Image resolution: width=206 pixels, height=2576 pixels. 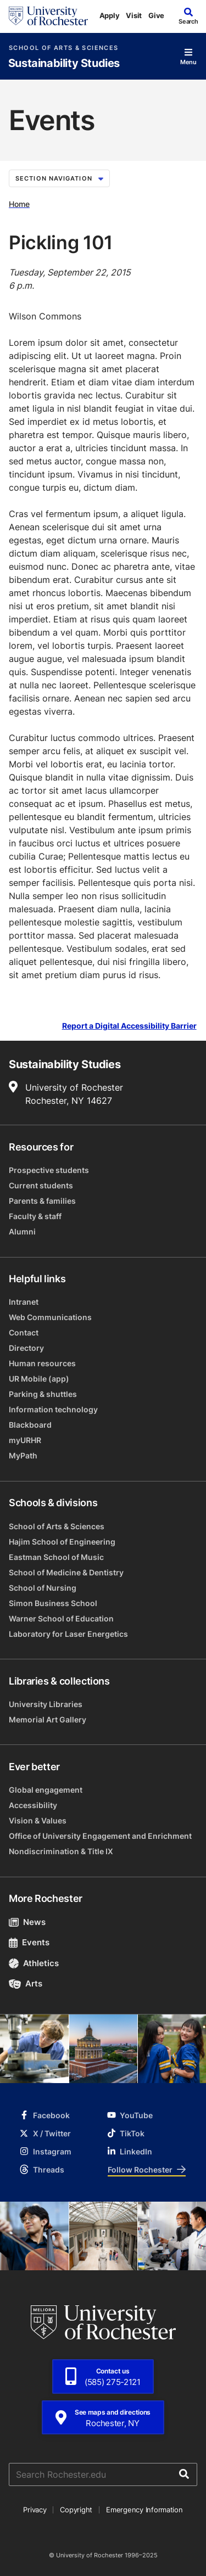 What do you see at coordinates (53, 1603) in the screenshot?
I see `Simon Business School` at bounding box center [53, 1603].